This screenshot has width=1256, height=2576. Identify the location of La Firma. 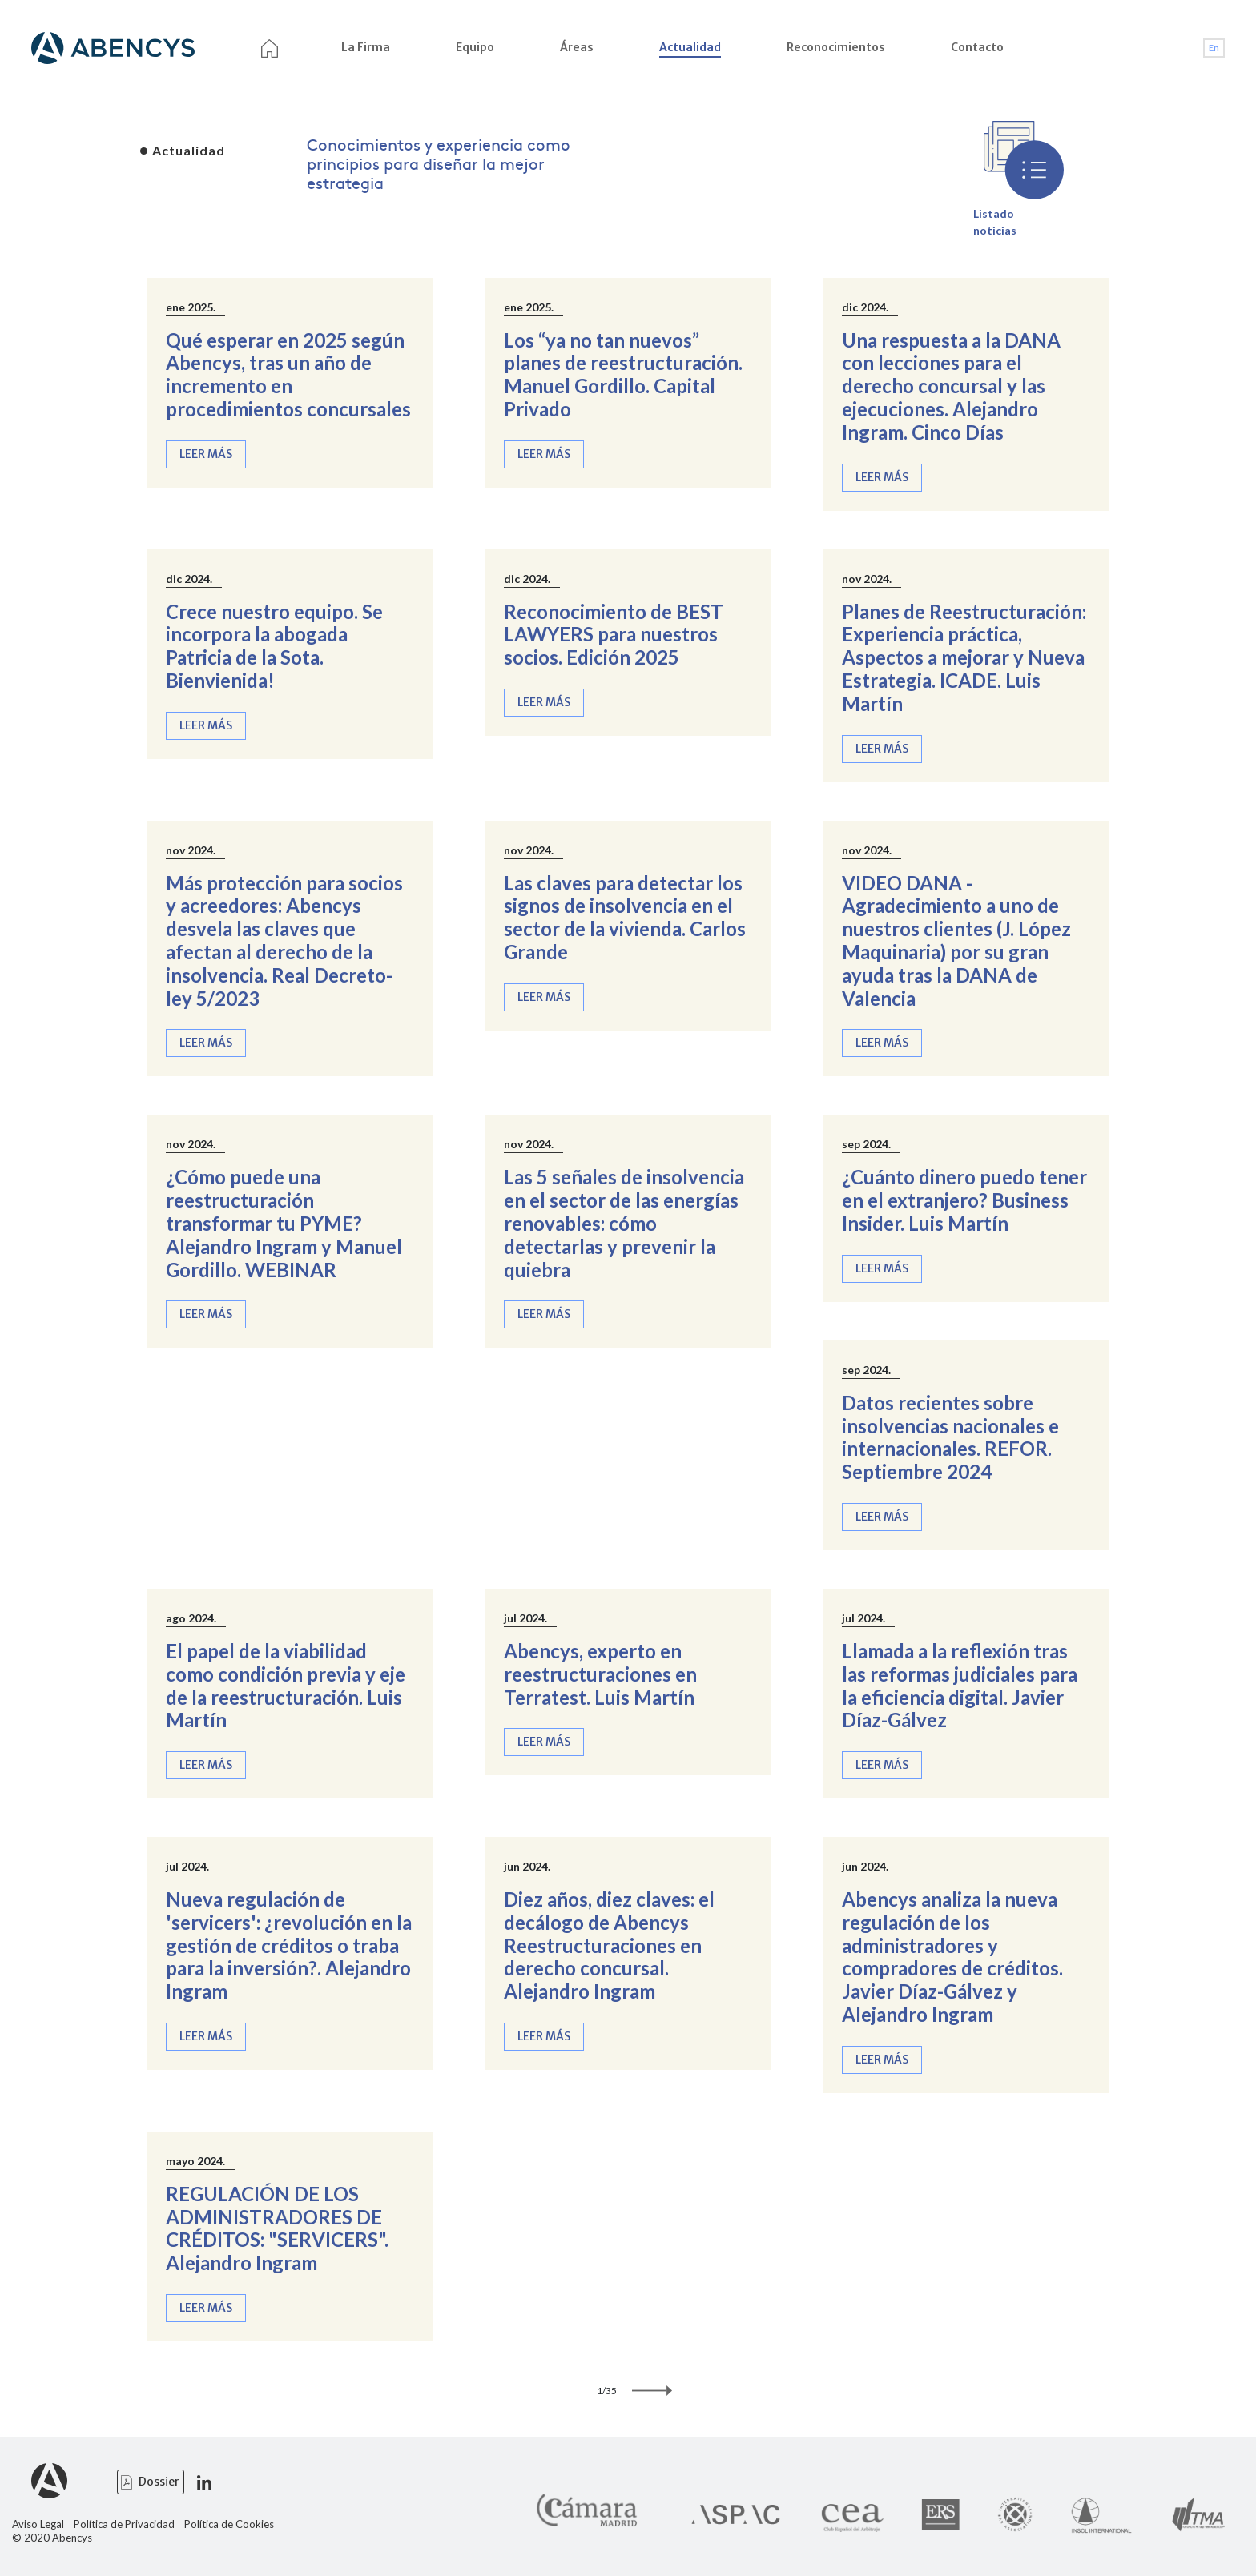
(365, 47).